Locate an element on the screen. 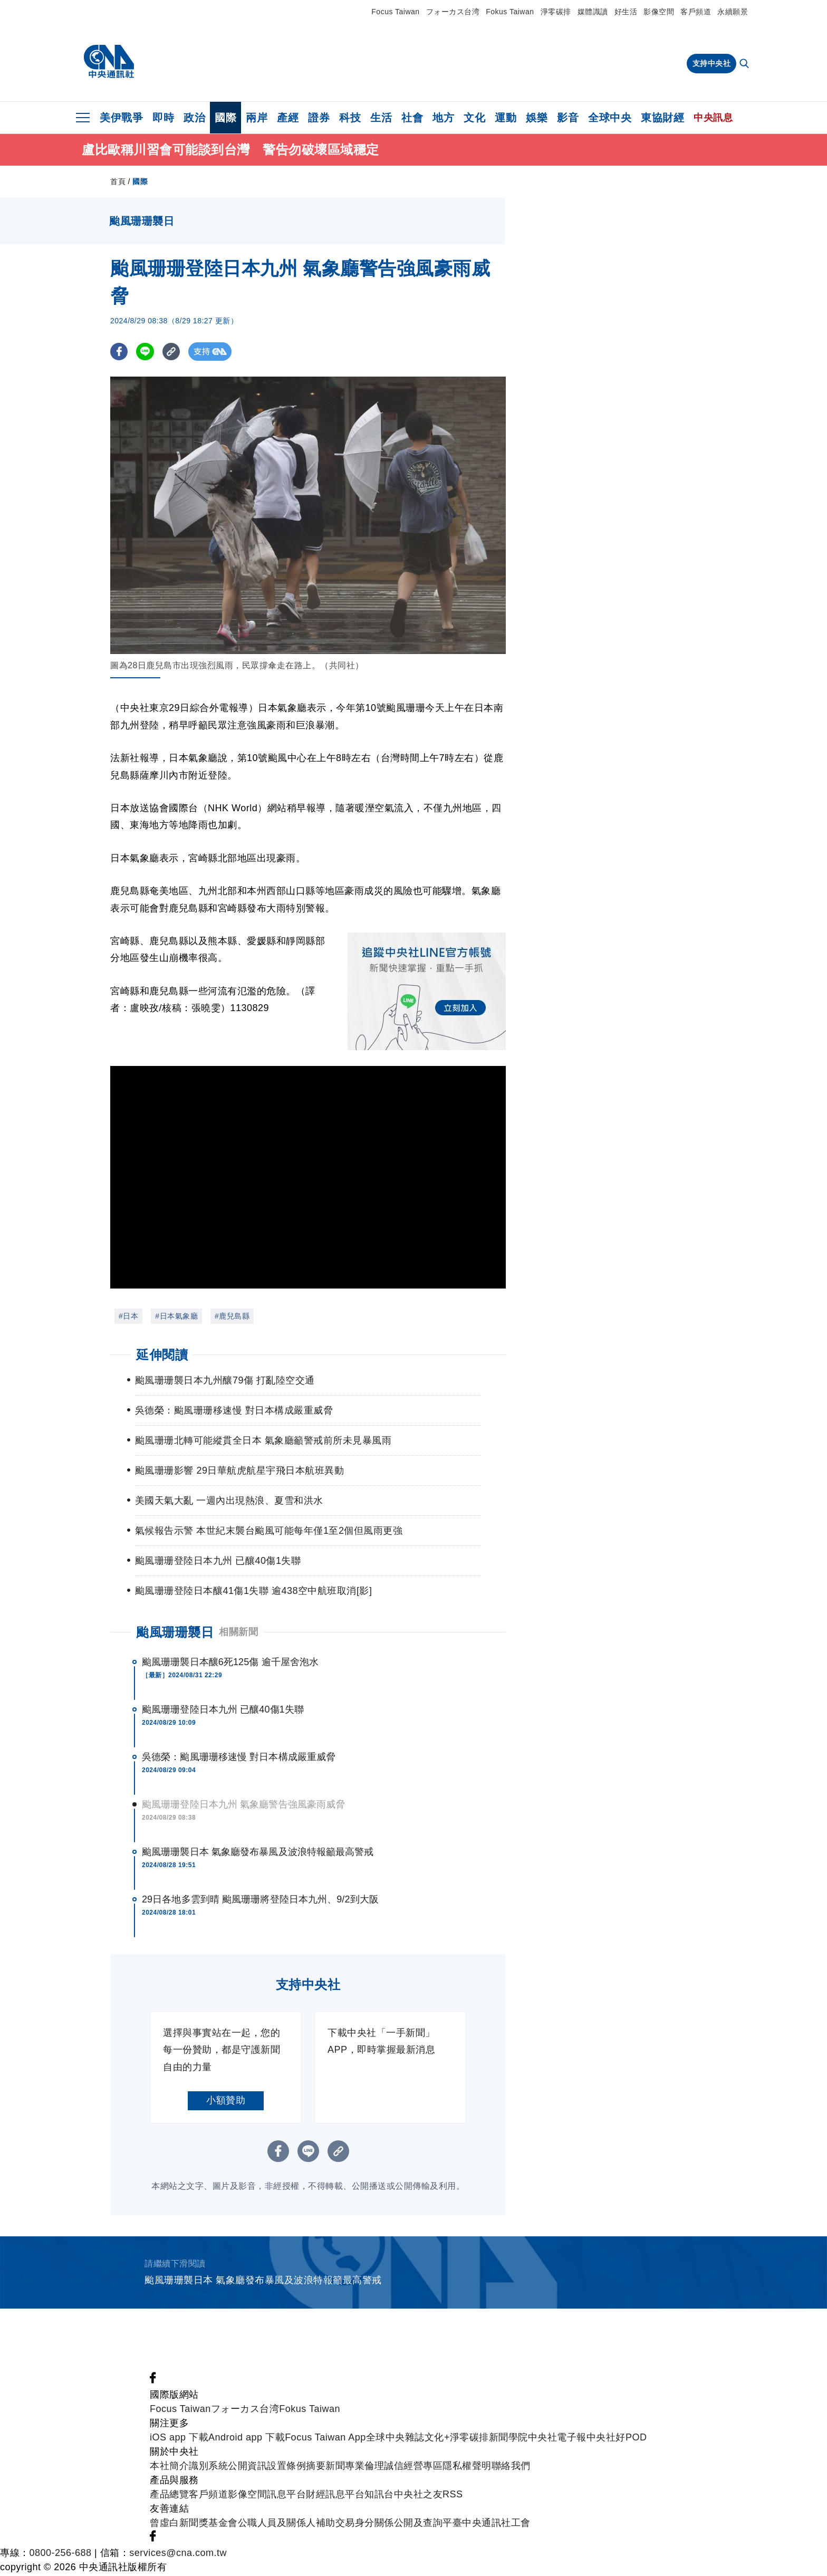  RSS is located at coordinates (453, 2496).